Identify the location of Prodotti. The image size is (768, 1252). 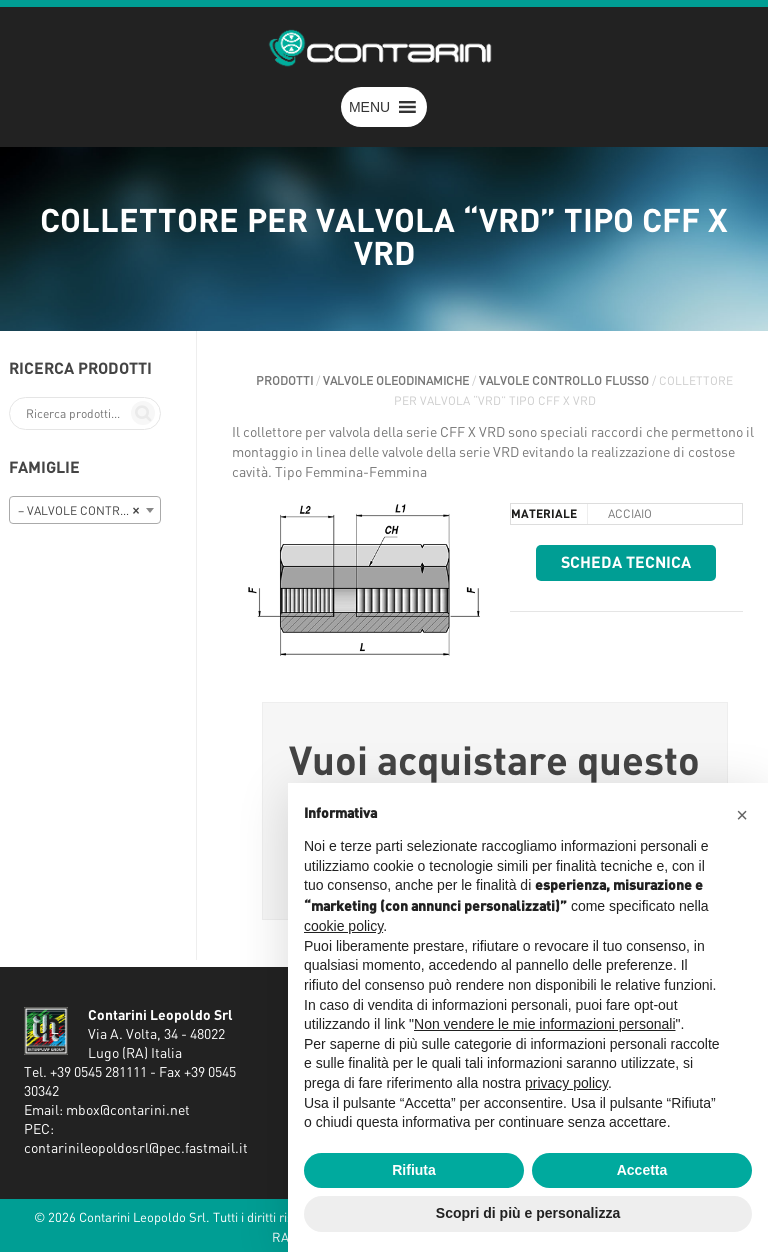
(284, 381).